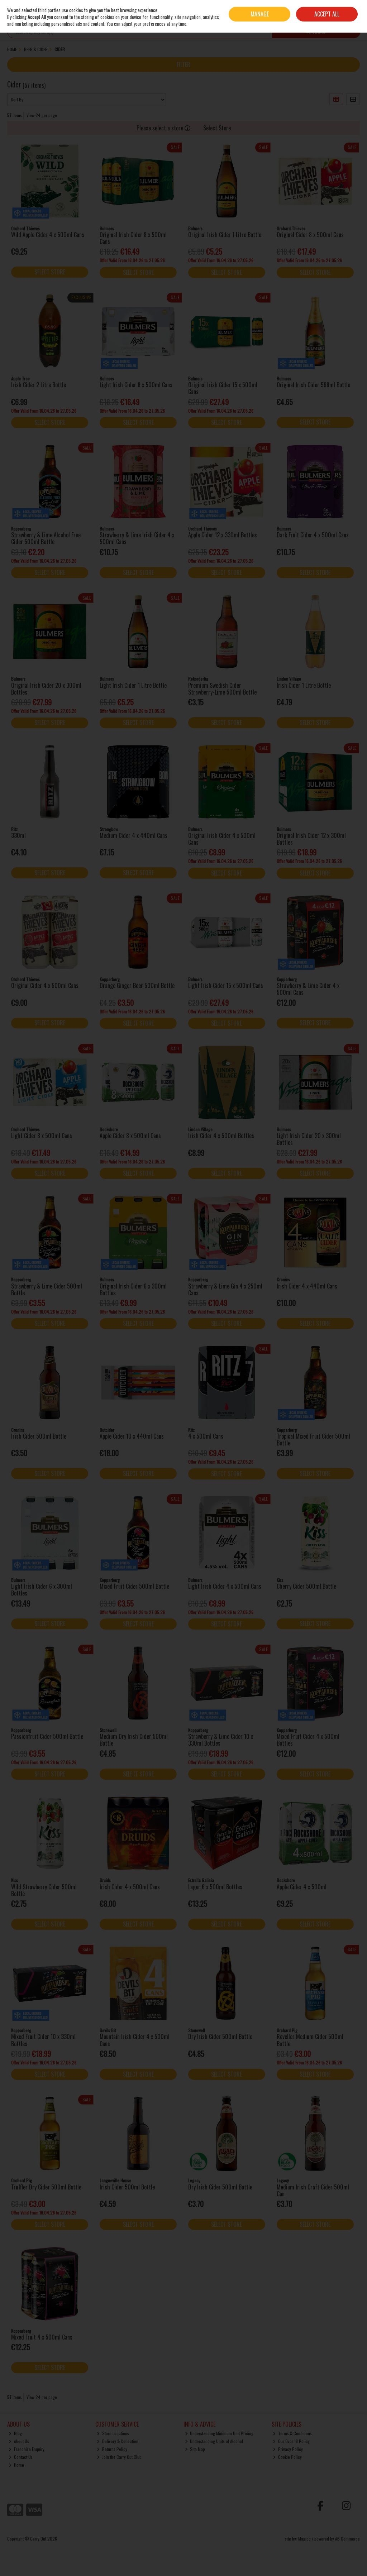  I want to click on Site Map, so click(195, 2449).